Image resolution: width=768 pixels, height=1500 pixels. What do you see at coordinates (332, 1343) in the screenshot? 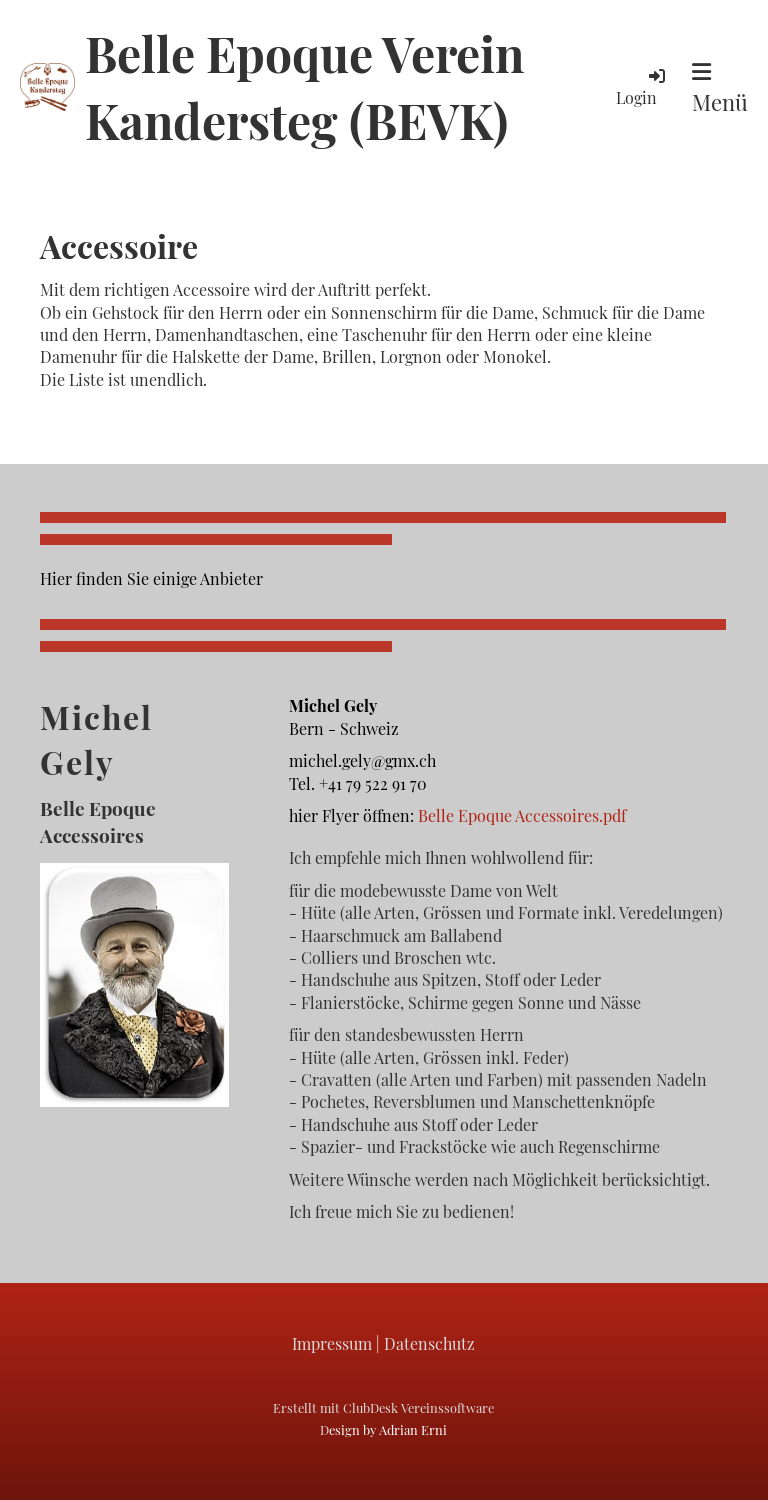
I see `Impressum` at bounding box center [332, 1343].